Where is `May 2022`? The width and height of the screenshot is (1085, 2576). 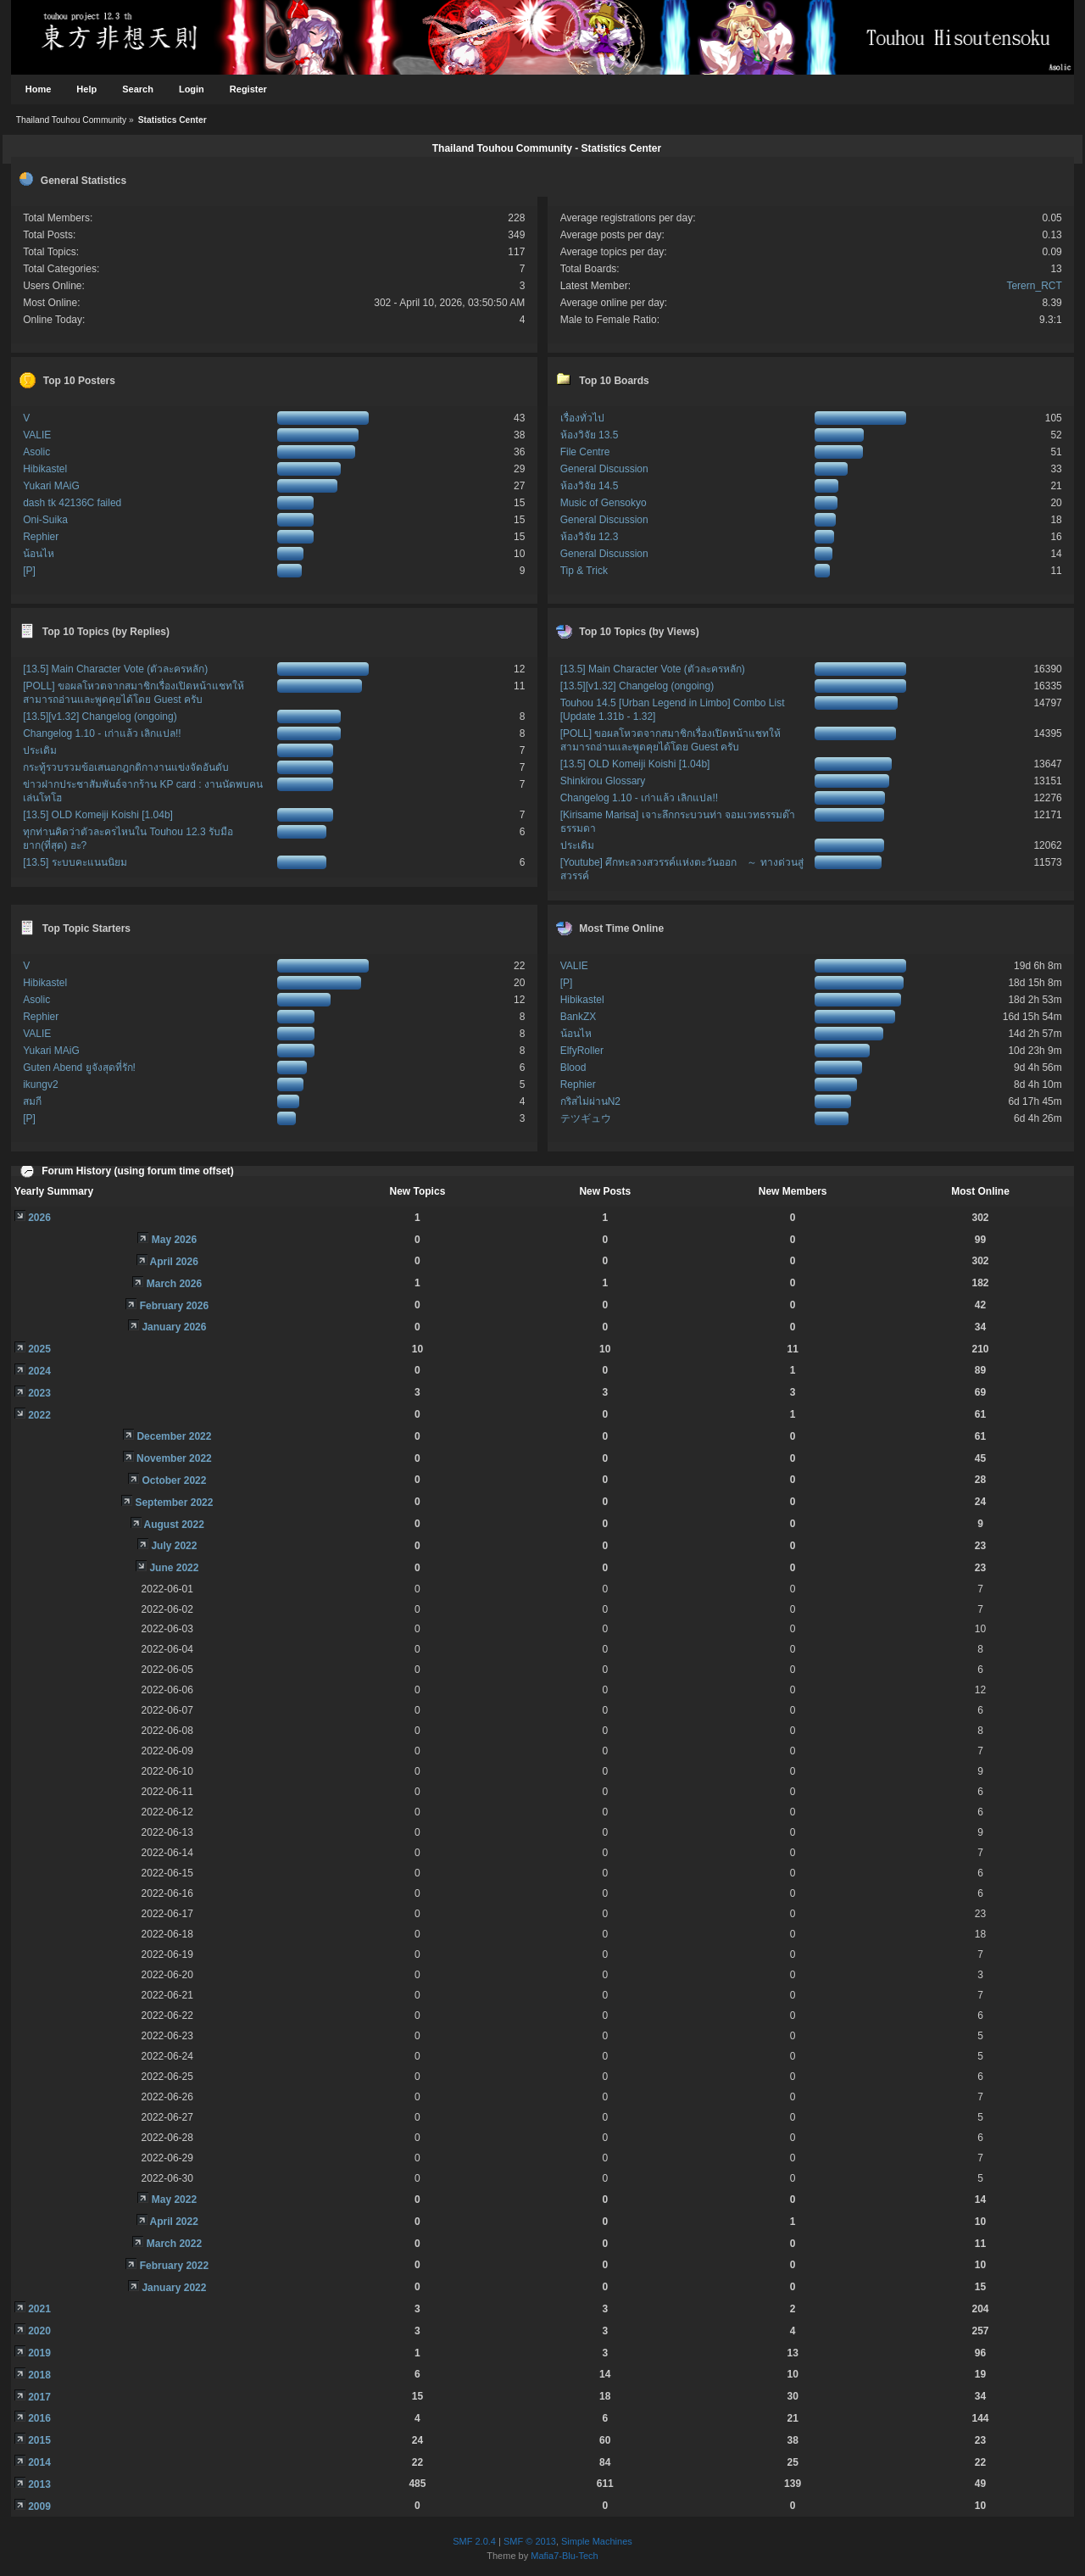
May 2022 is located at coordinates (174, 2199).